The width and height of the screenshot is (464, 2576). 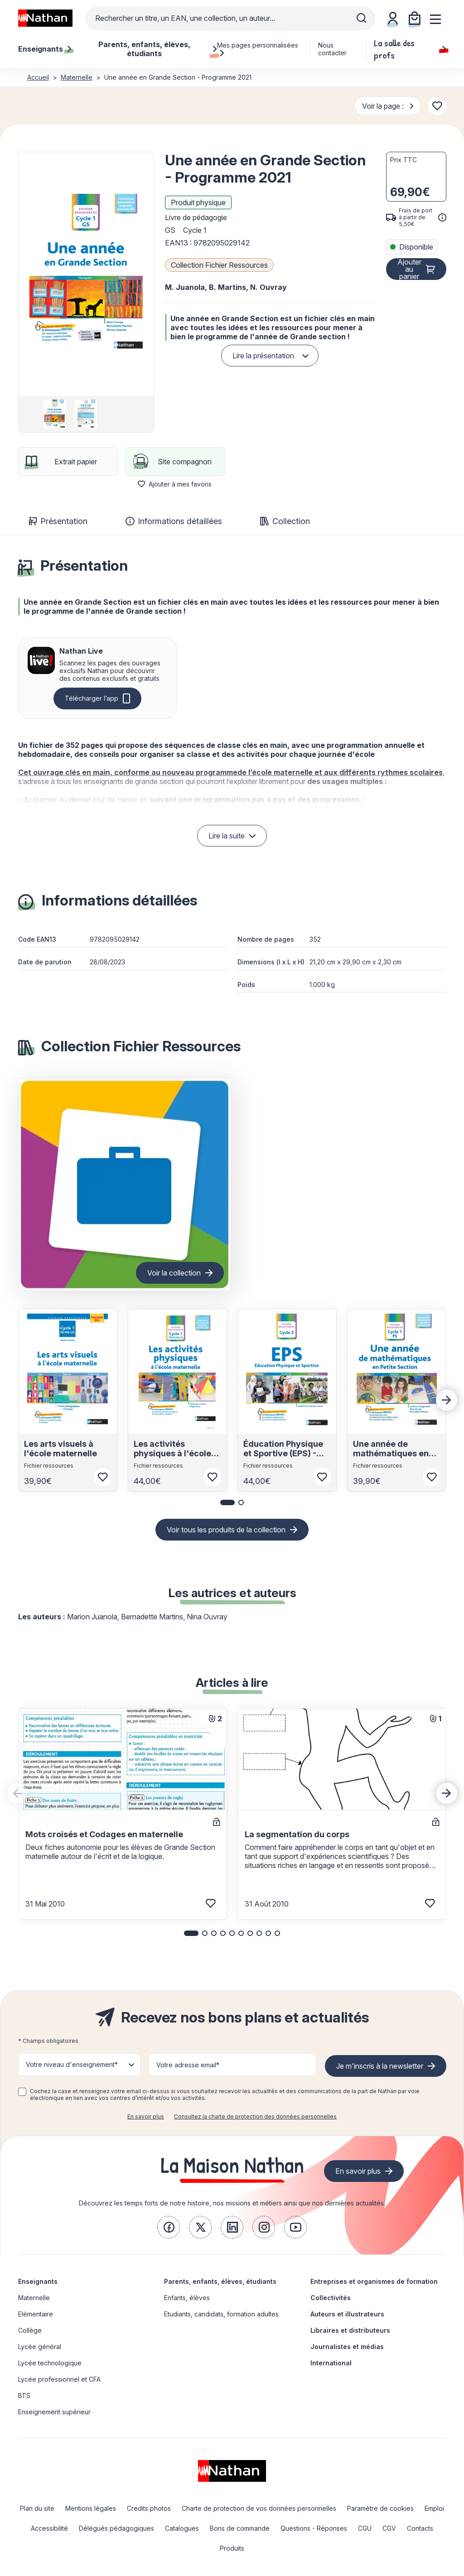 What do you see at coordinates (313, 2528) in the screenshot?
I see `Questions - Réponses [link]` at bounding box center [313, 2528].